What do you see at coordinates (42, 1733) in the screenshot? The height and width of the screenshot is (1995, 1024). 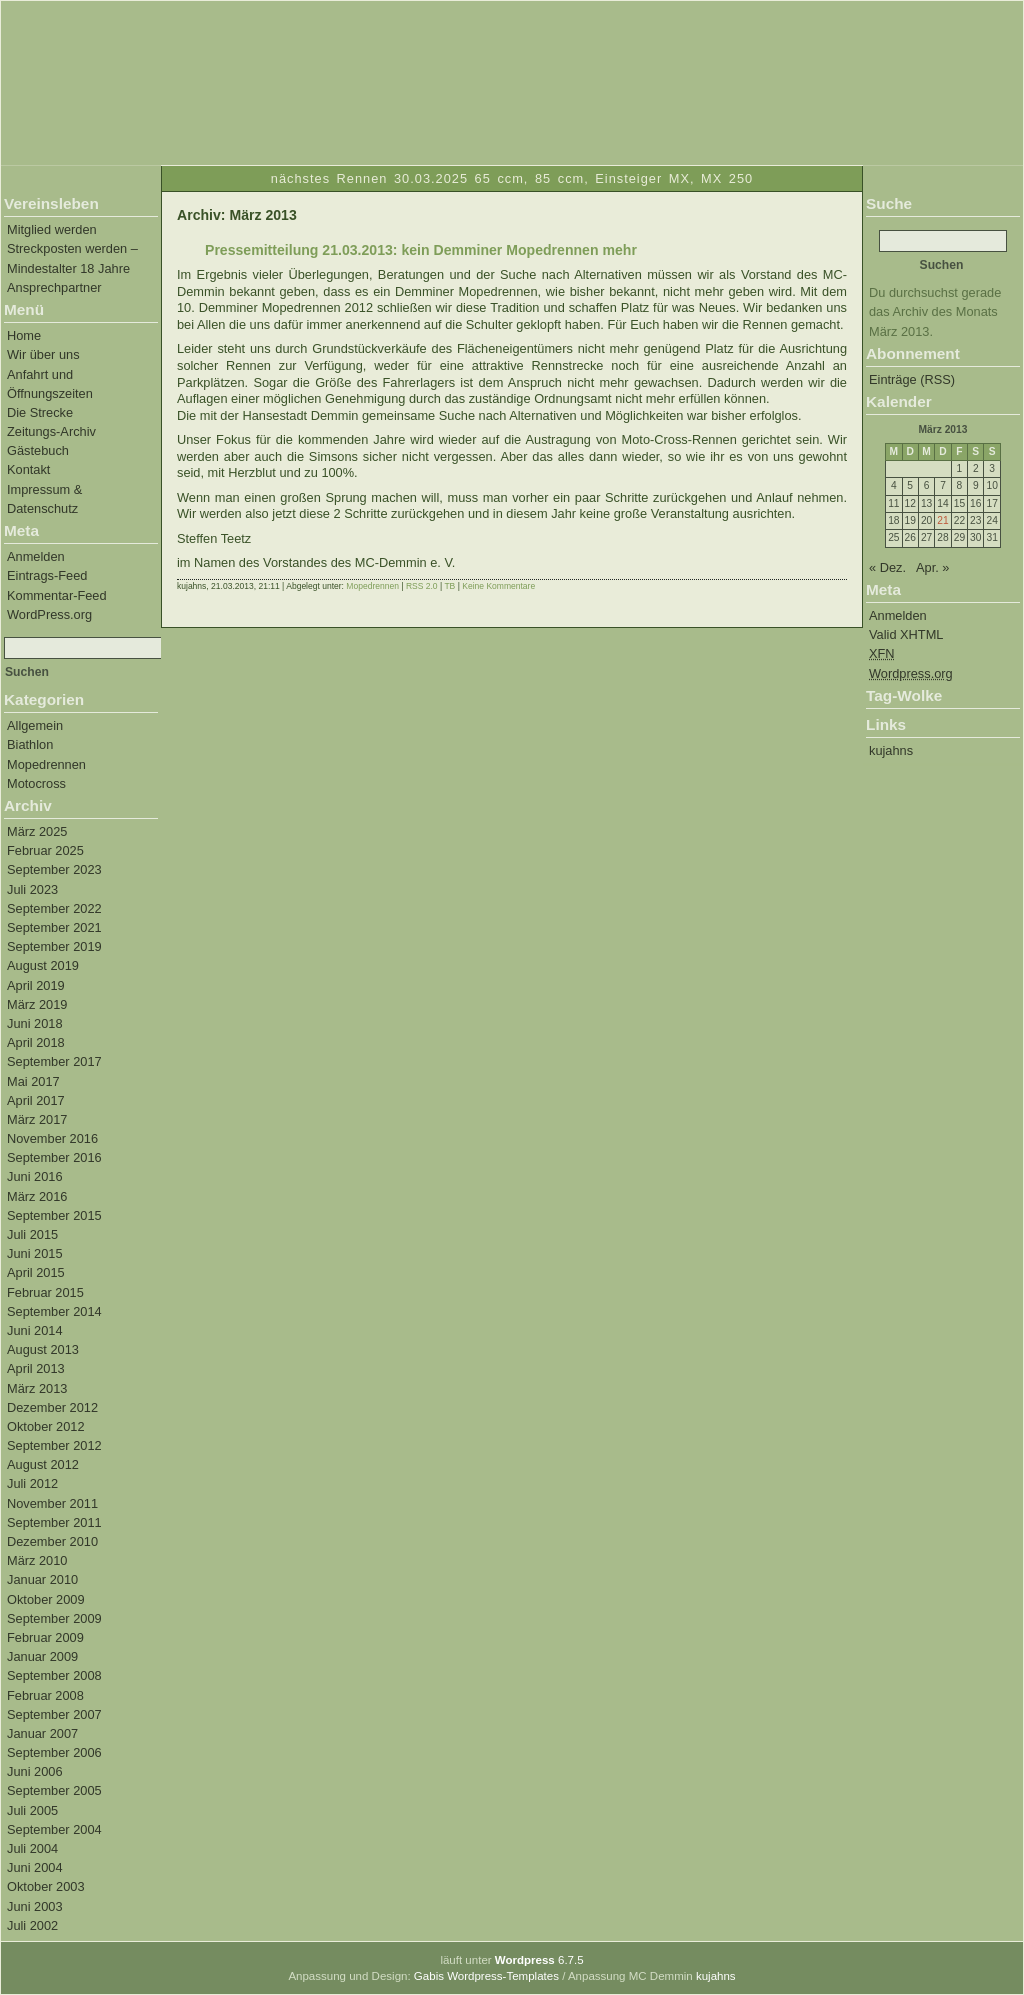 I see `Januar 2007` at bounding box center [42, 1733].